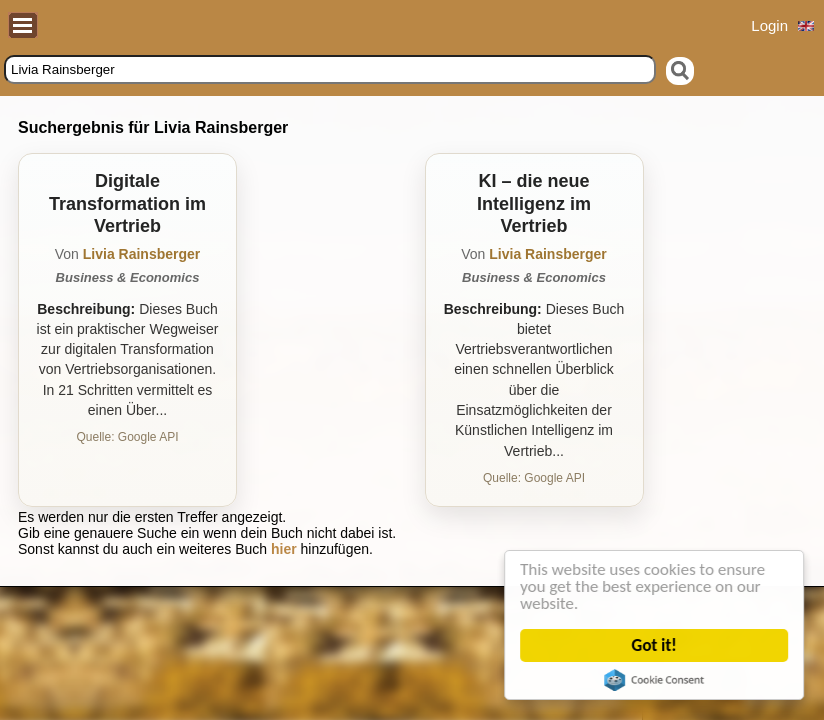 The height and width of the screenshot is (720, 824). Describe the element at coordinates (284, 549) in the screenshot. I see `hier` at that location.